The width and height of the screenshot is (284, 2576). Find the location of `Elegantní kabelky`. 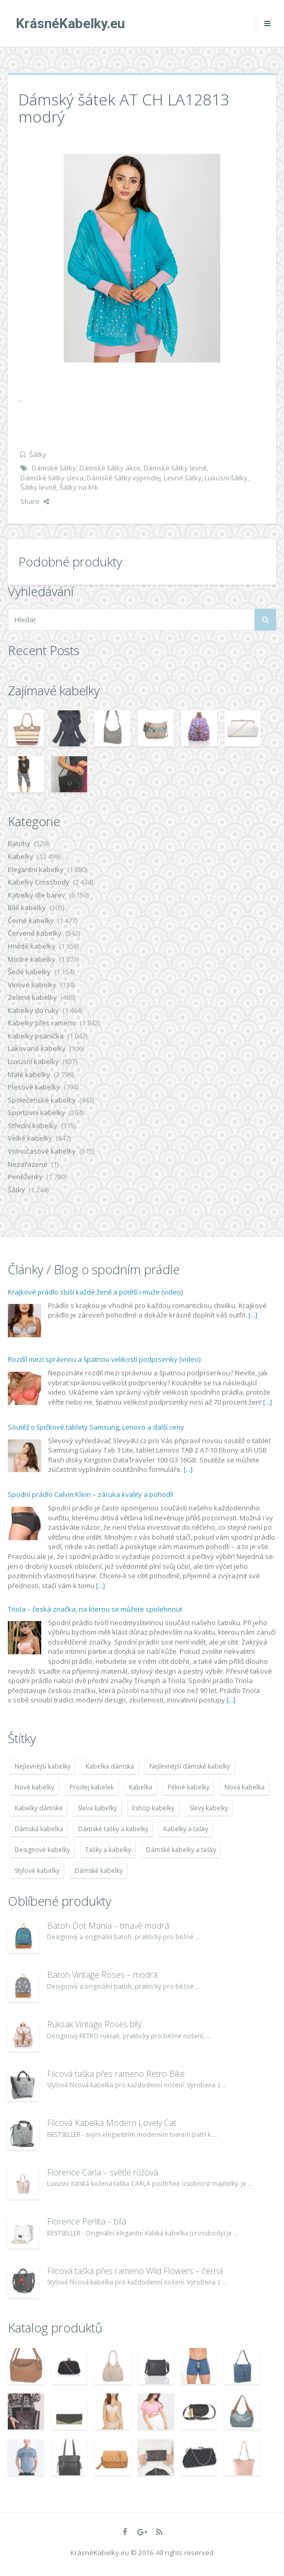

Elegantní kabelky is located at coordinates (36, 869).